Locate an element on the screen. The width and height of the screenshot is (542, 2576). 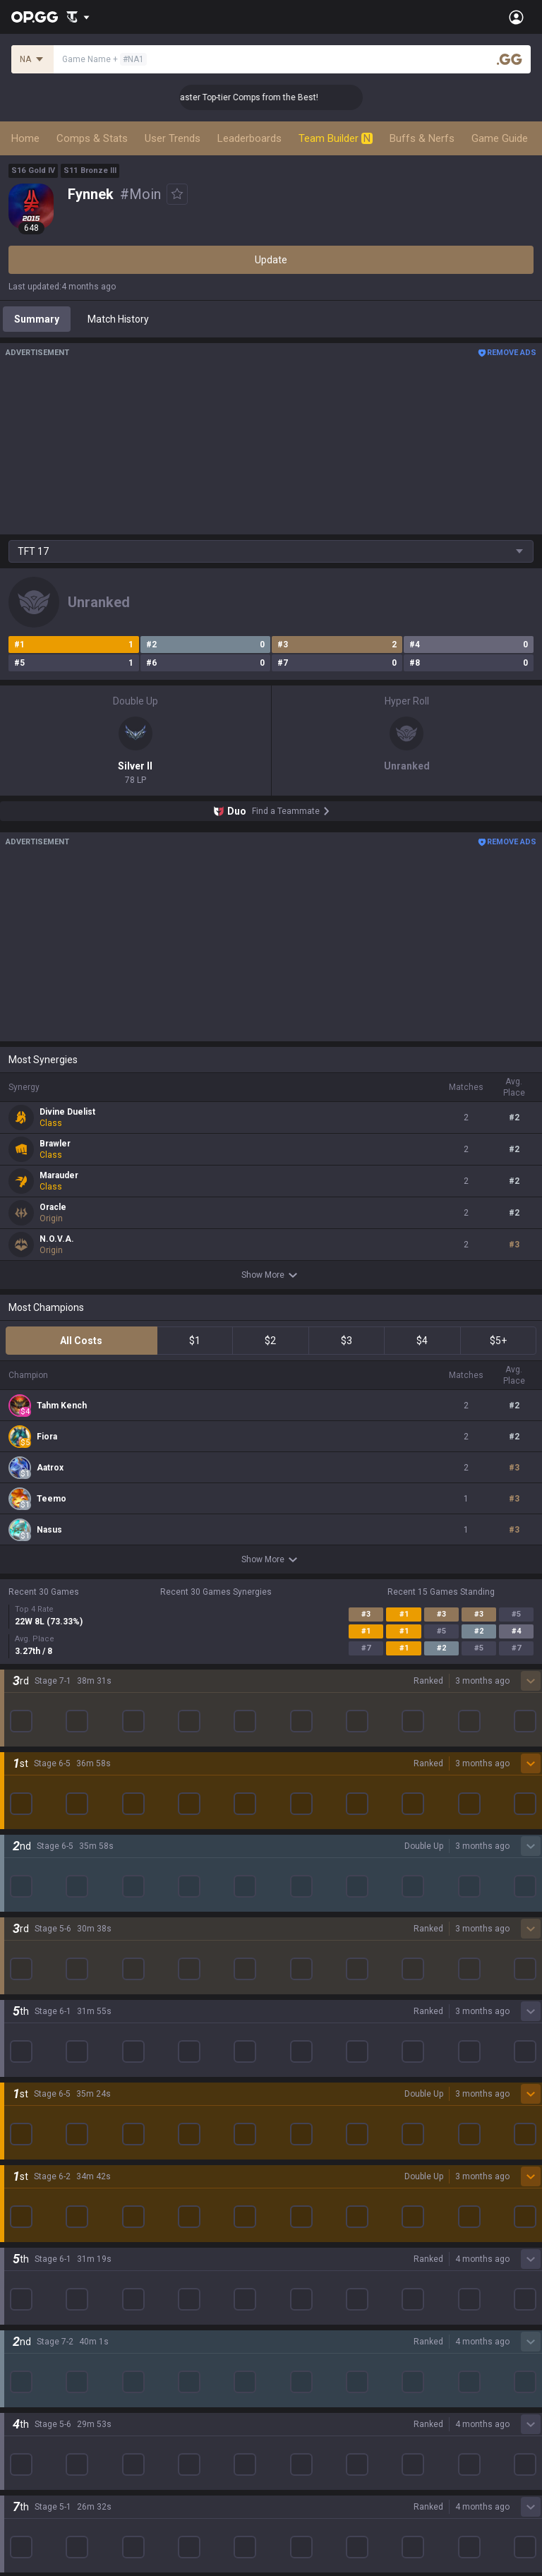
👑 Master Top-tier Comps from the Best! is located at coordinates (270, 97).